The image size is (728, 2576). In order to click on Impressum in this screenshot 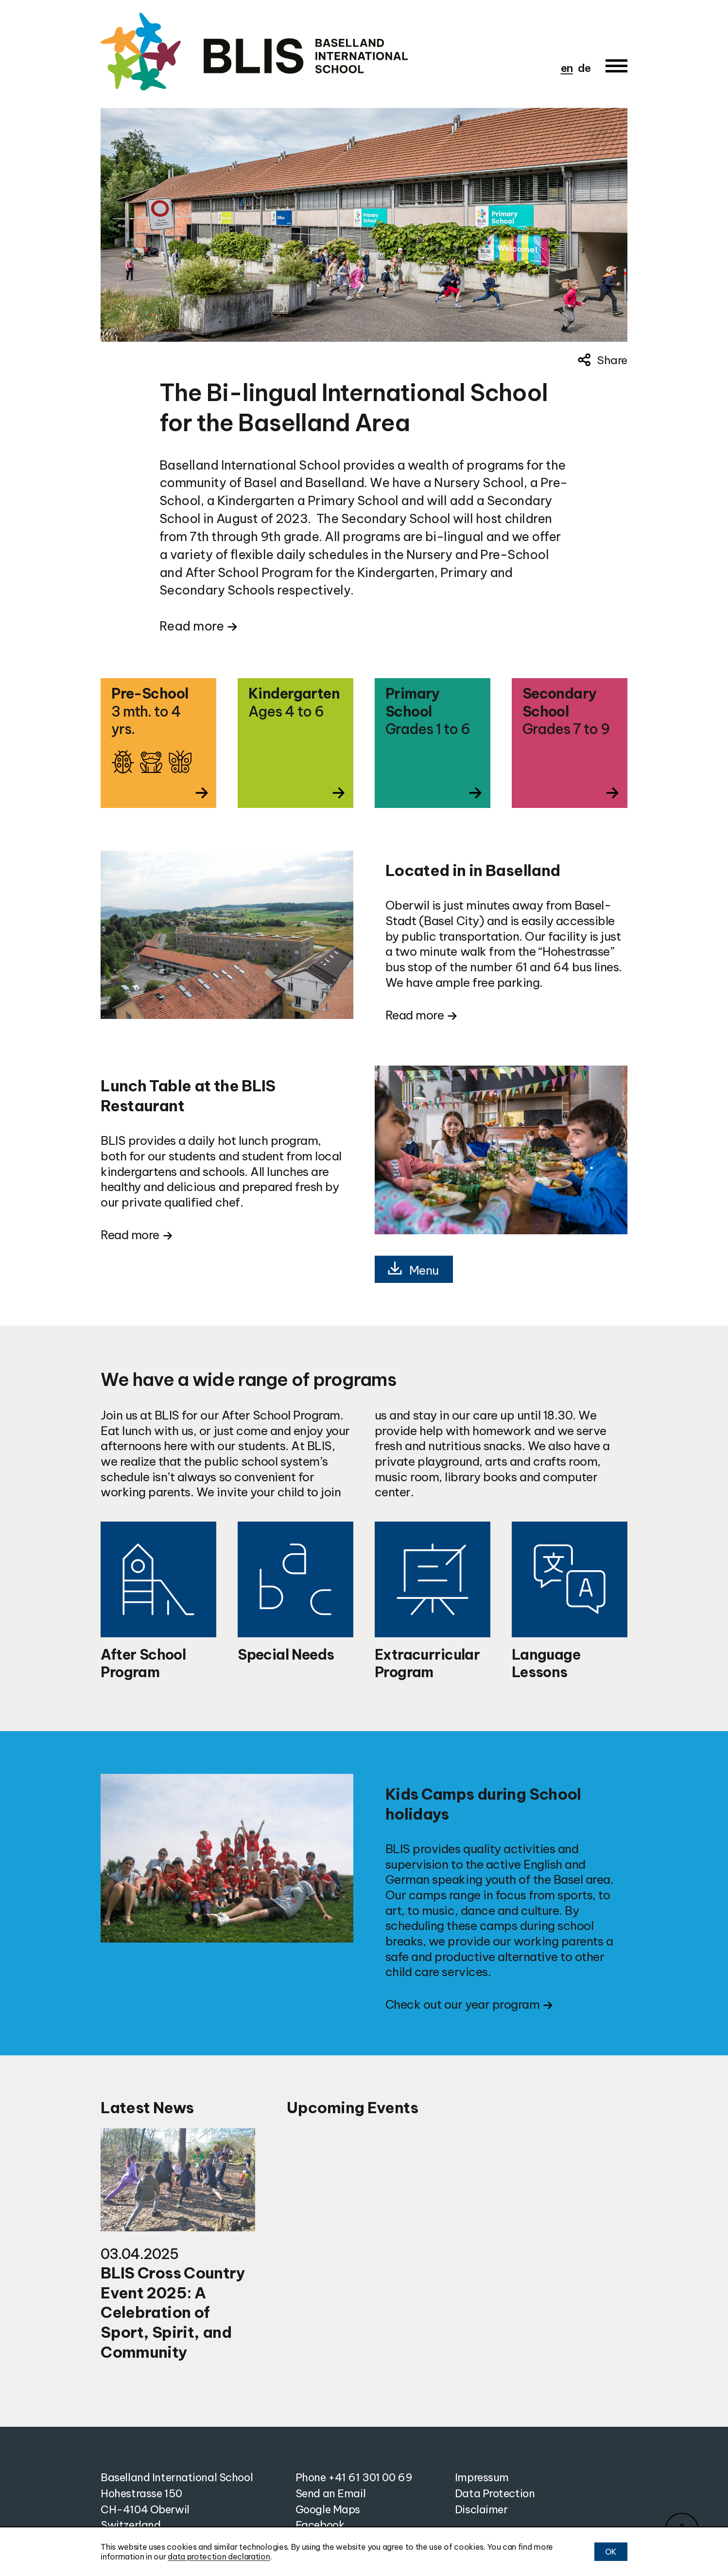, I will do `click(482, 2477)`.